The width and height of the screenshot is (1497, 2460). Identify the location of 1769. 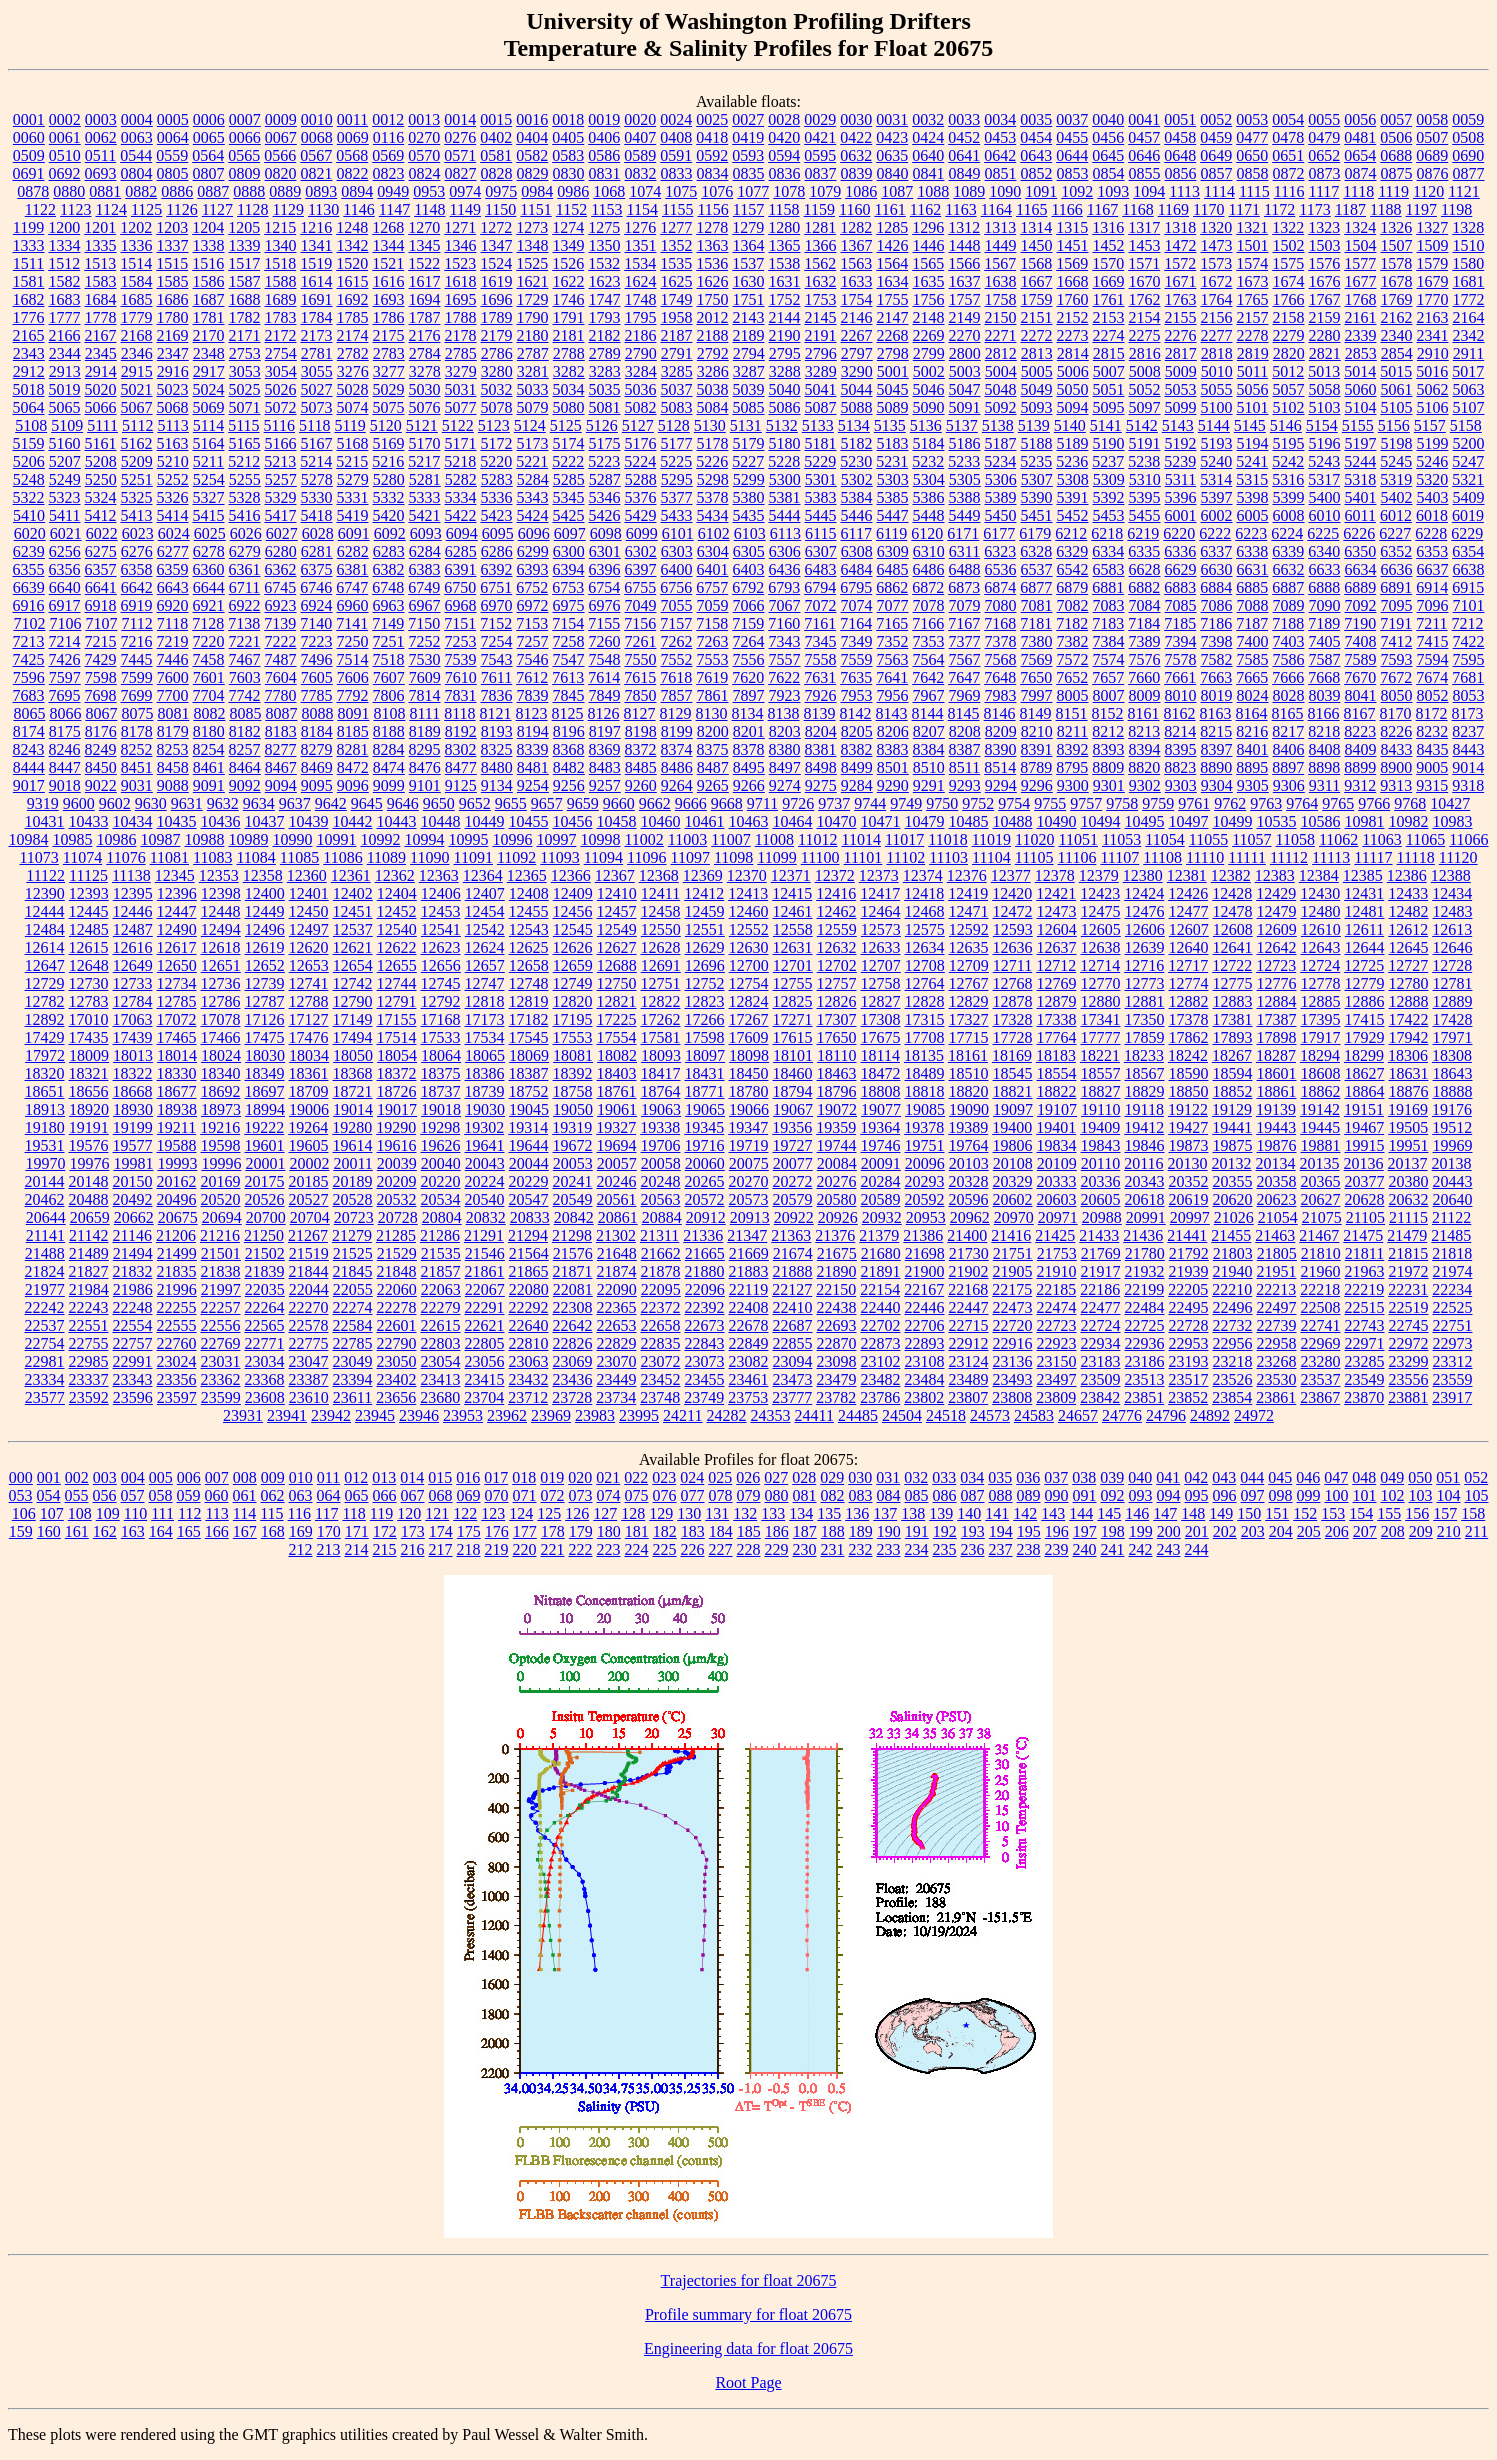
(1397, 299).